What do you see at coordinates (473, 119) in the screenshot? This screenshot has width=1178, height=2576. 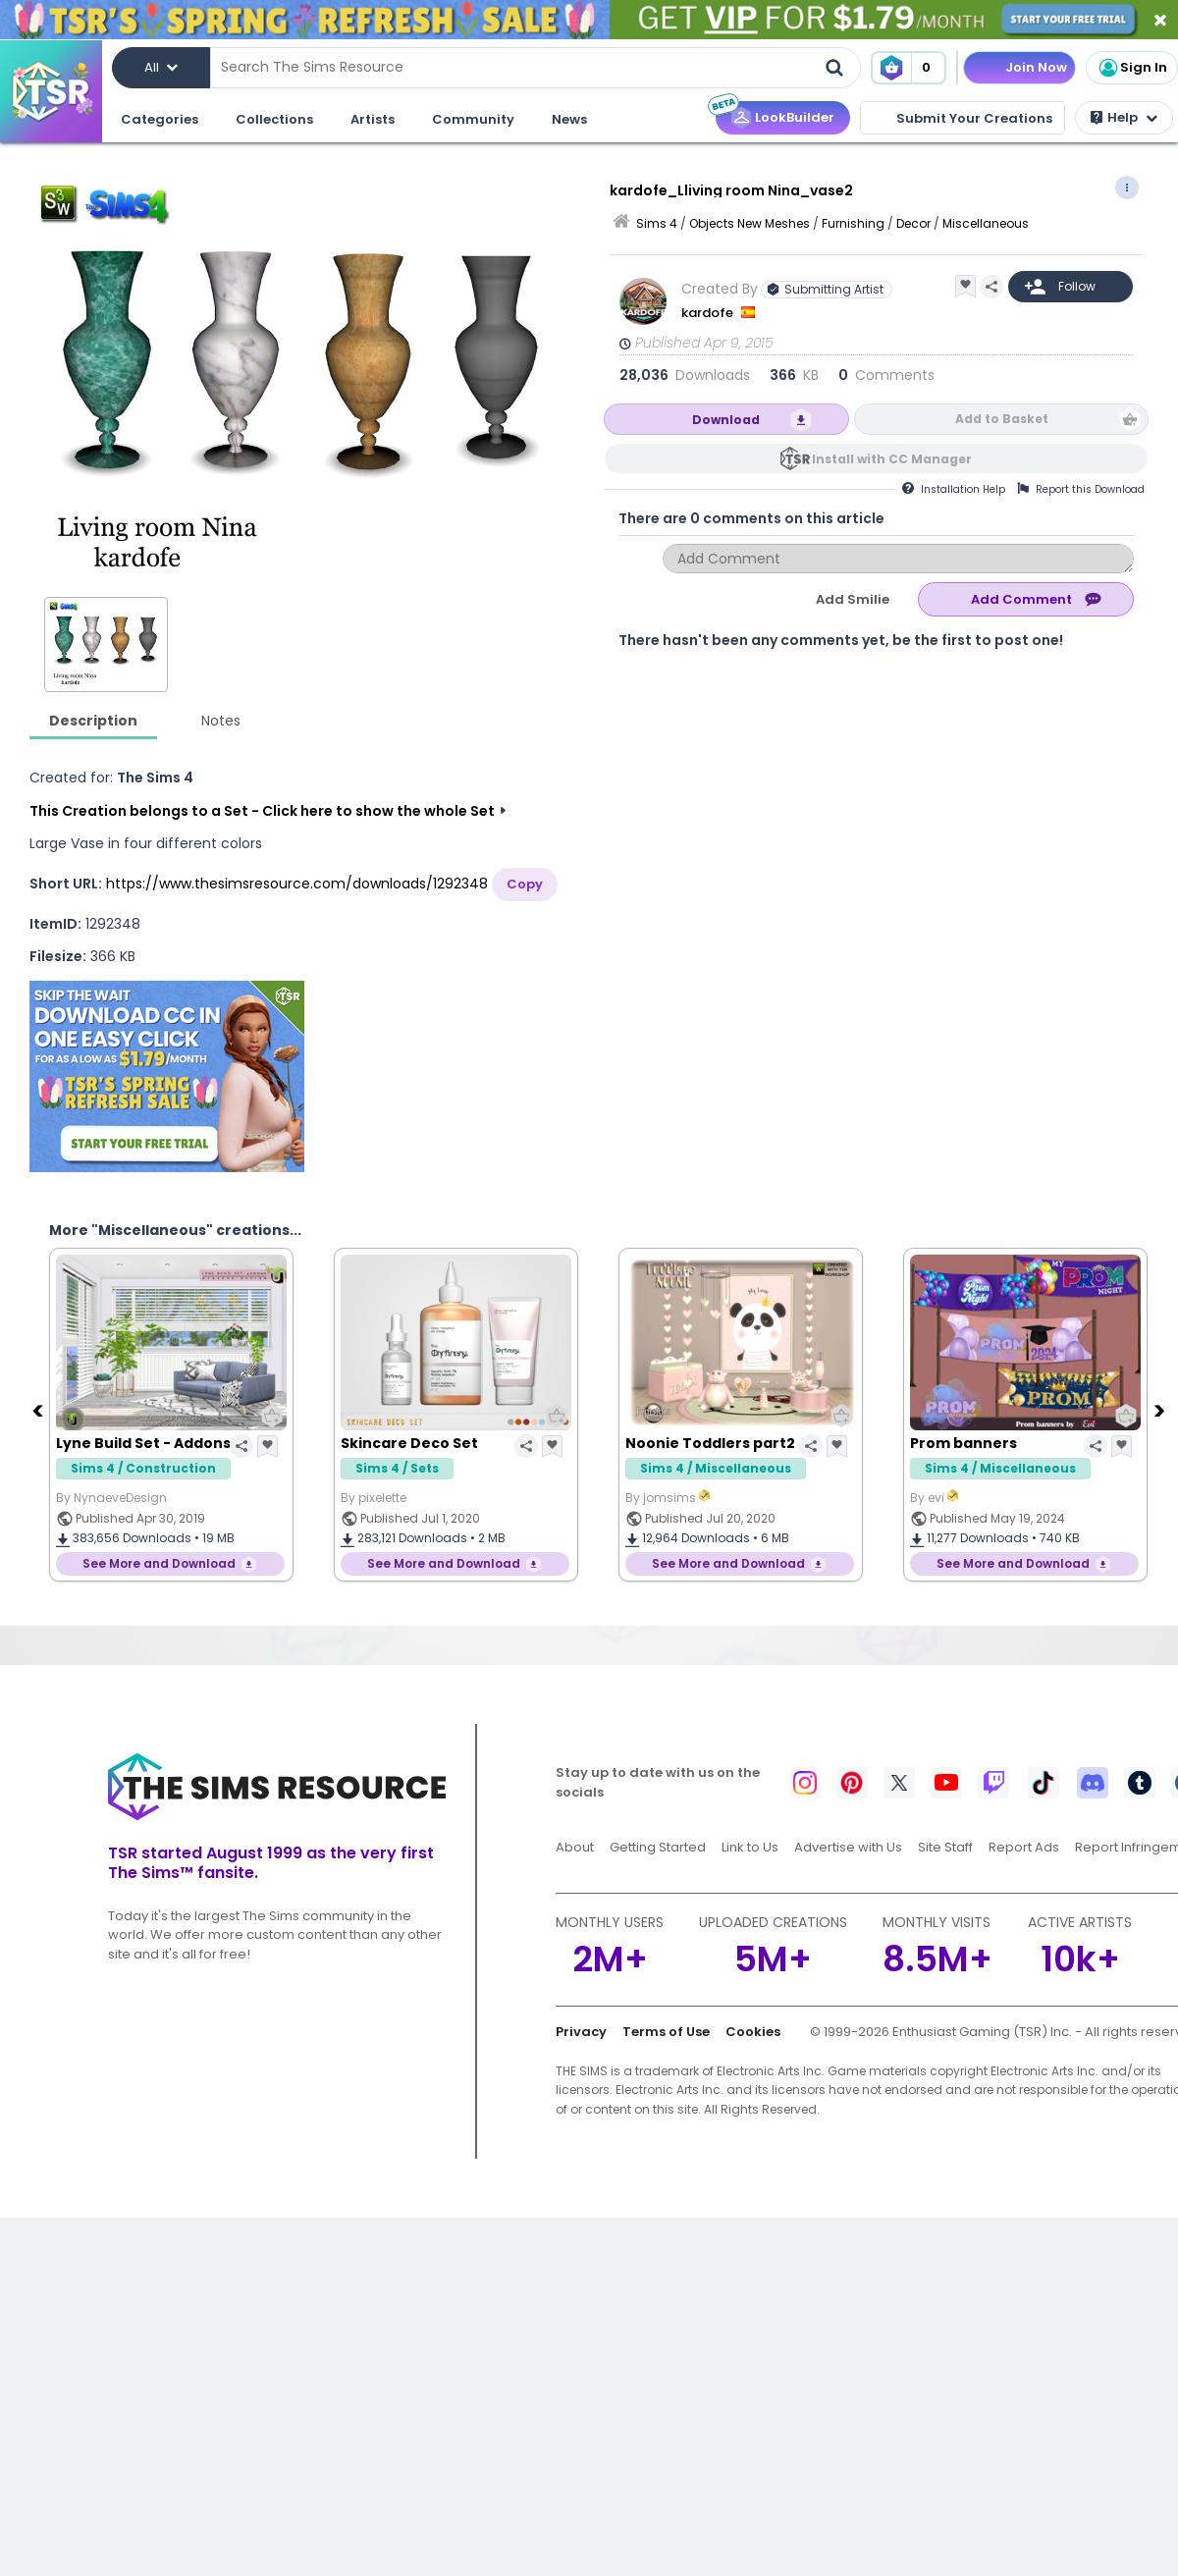 I see `Community` at bounding box center [473, 119].